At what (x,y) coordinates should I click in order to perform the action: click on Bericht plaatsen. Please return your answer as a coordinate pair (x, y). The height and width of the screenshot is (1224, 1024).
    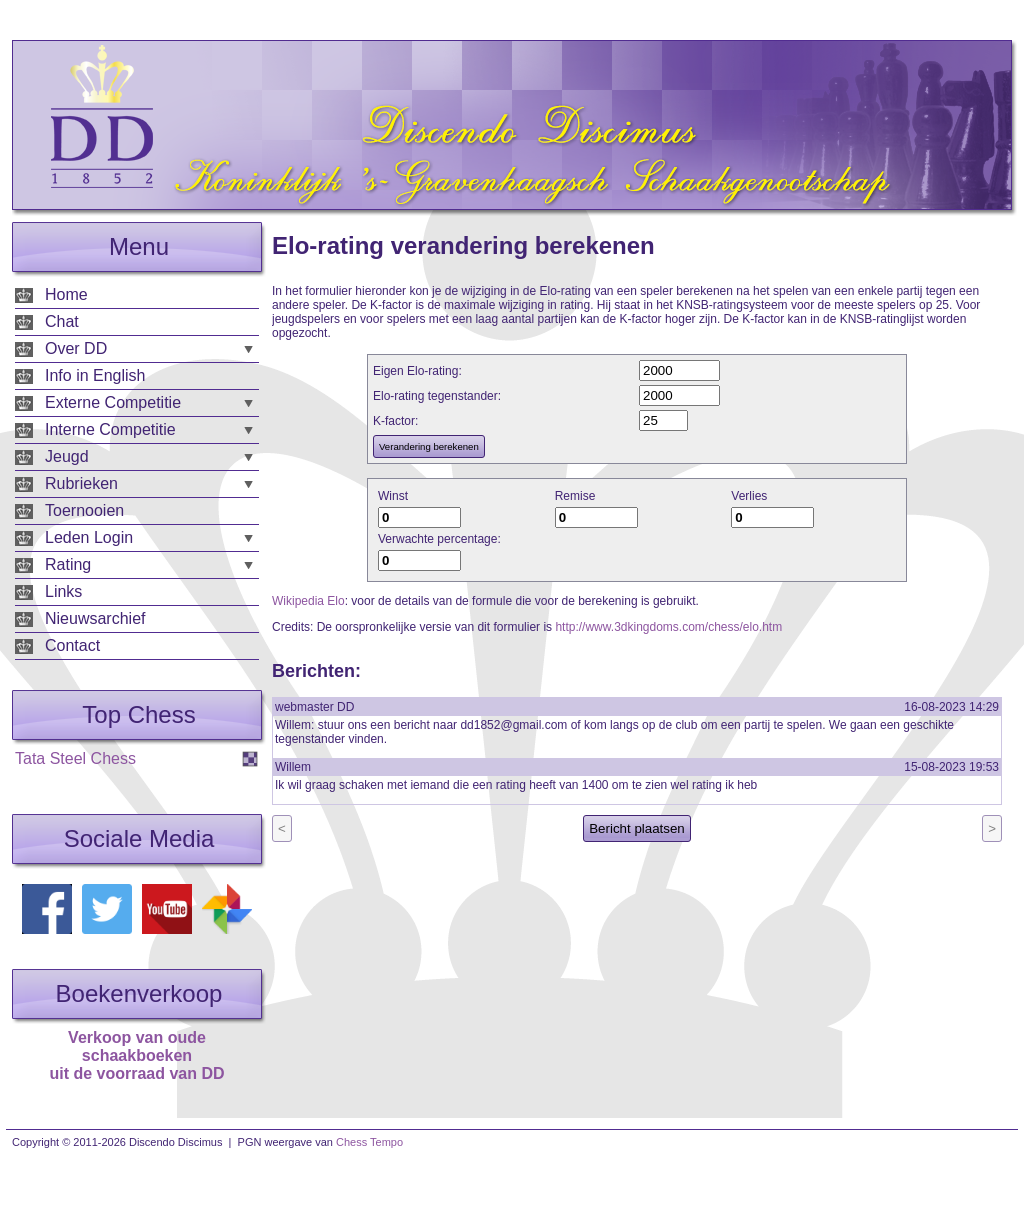
    Looking at the image, I should click on (637, 828).